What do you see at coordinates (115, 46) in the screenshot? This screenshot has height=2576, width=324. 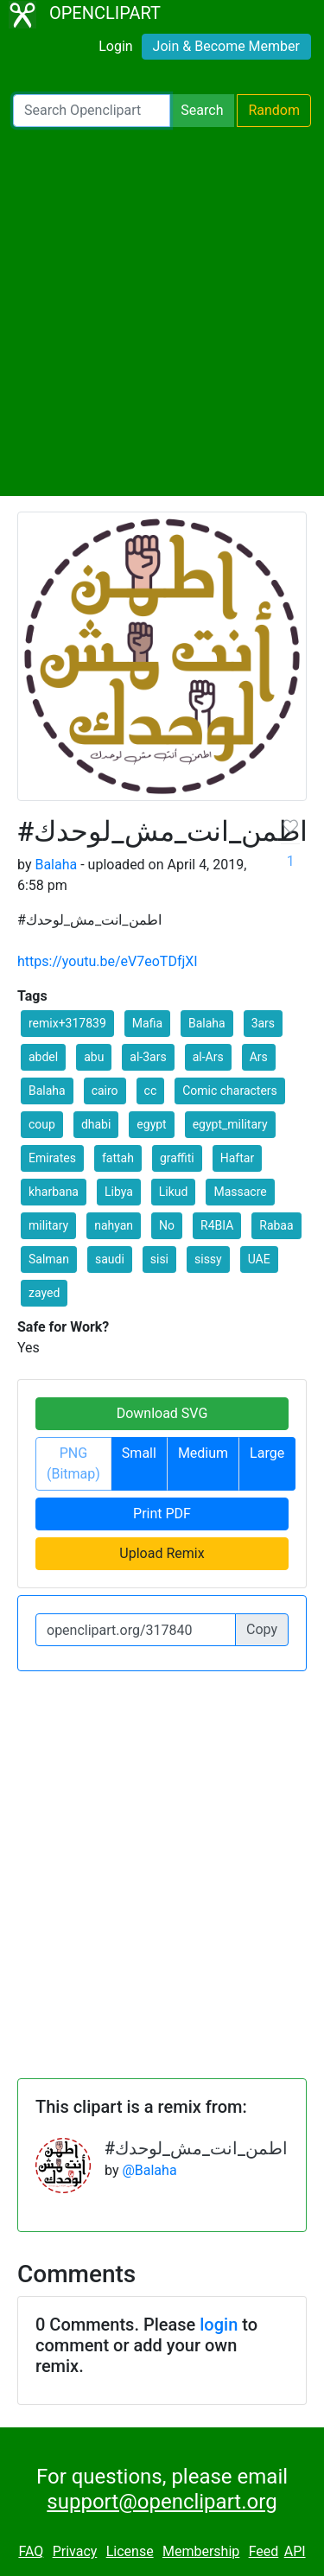 I see `Login` at bounding box center [115, 46].